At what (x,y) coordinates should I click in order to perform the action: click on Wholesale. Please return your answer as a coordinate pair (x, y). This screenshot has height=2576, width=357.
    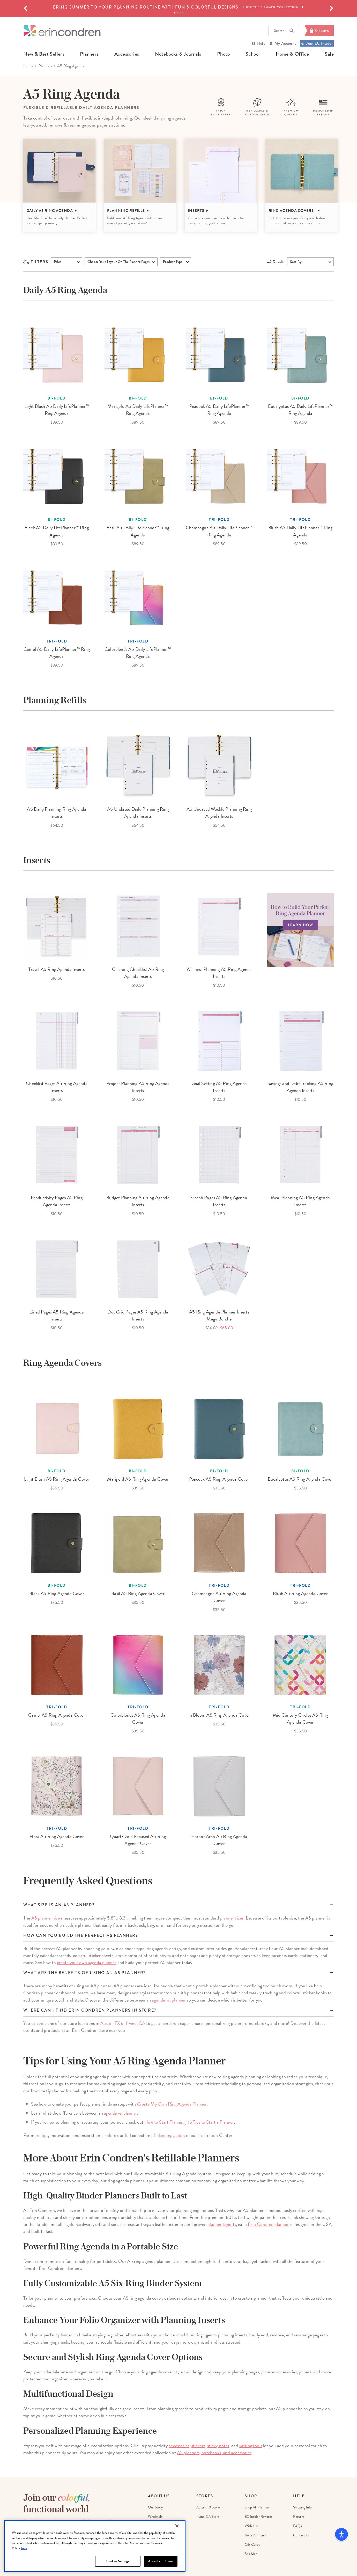
    Looking at the image, I should click on (155, 2516).